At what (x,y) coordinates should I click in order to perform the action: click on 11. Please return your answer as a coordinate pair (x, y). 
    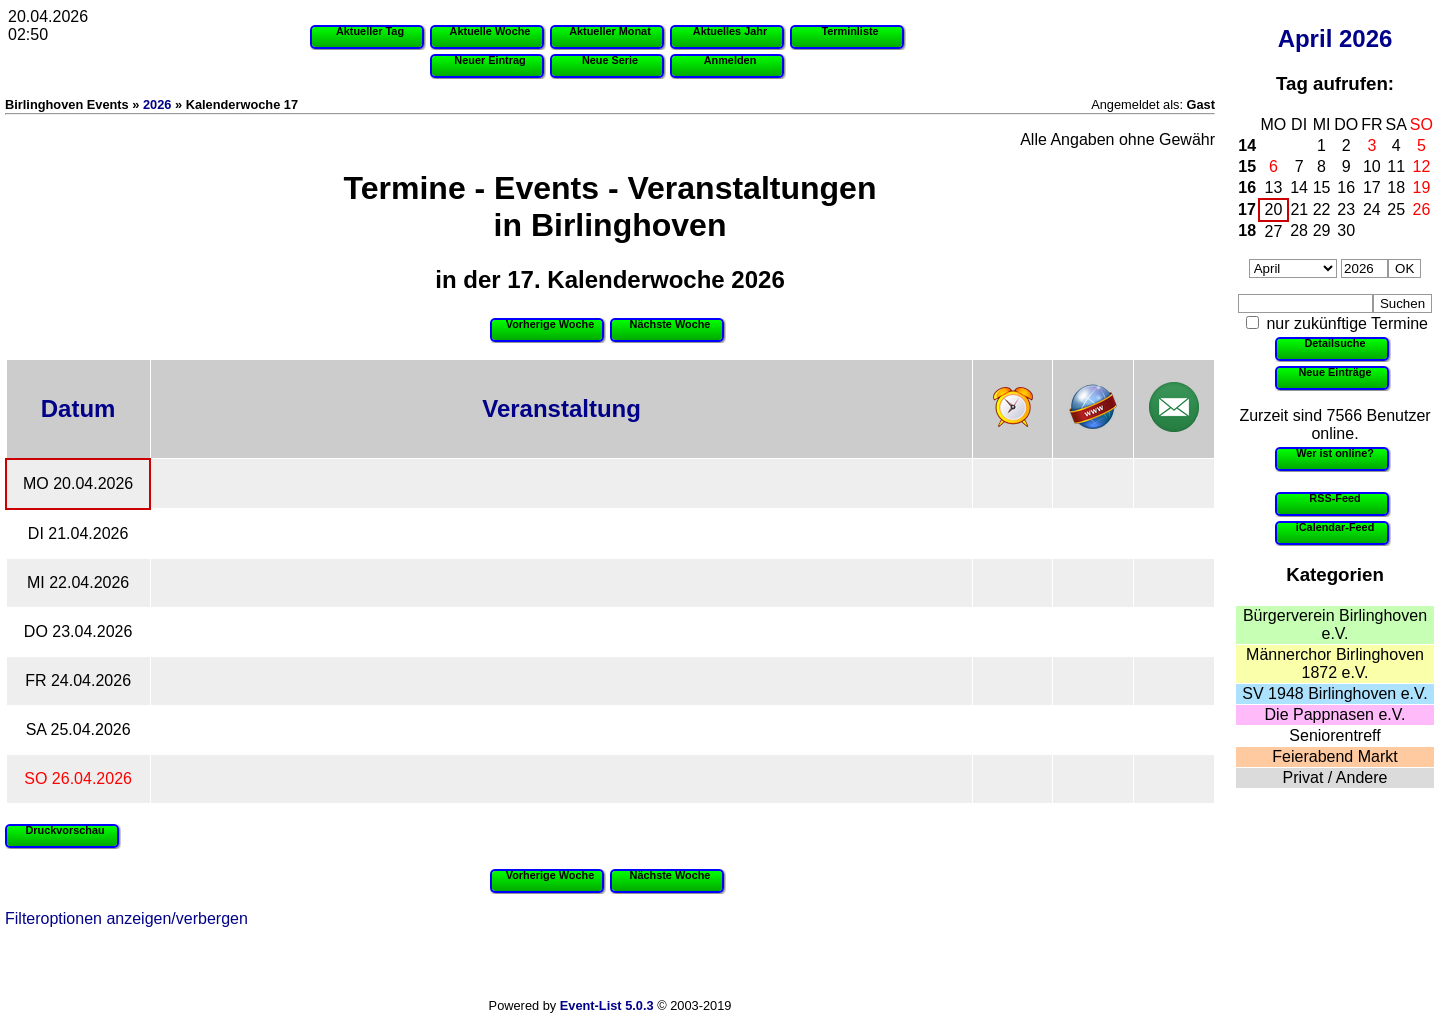
    Looking at the image, I should click on (1396, 166).